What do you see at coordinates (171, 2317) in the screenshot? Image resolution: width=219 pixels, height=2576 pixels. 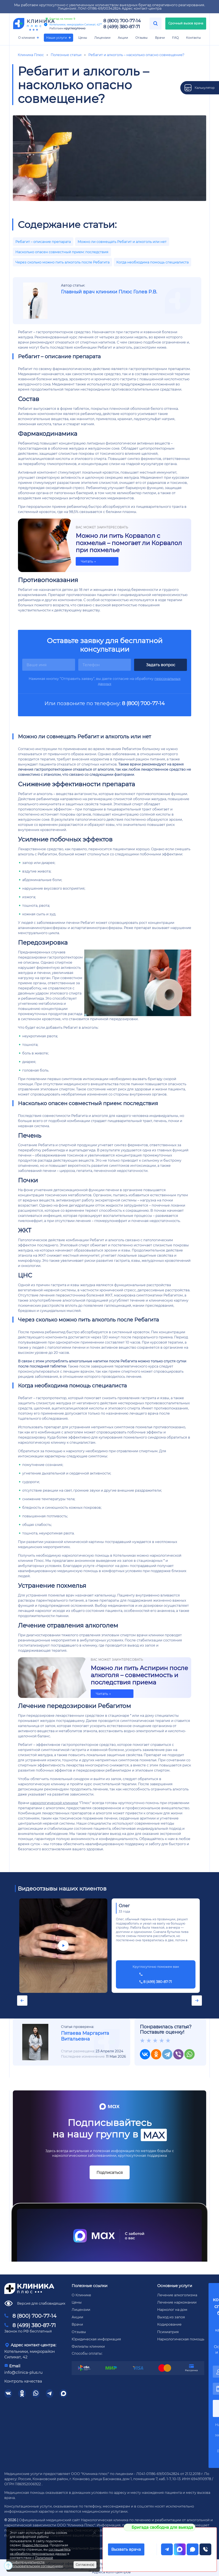 I see `Выход из запоя` at bounding box center [171, 2317].